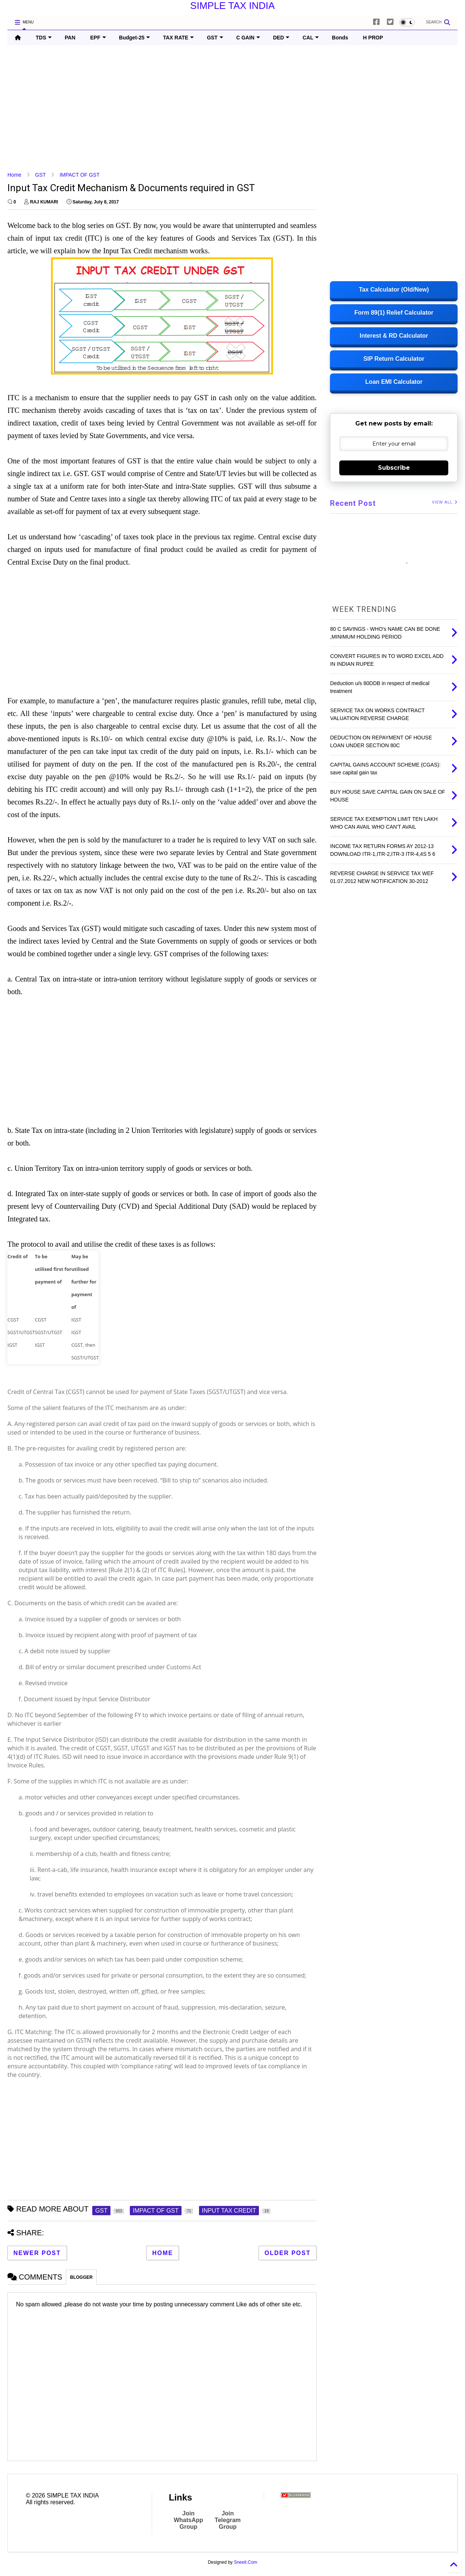 This screenshot has height=2576, width=465. Describe the element at coordinates (228, 2520) in the screenshot. I see `Join Telegram Group` at that location.